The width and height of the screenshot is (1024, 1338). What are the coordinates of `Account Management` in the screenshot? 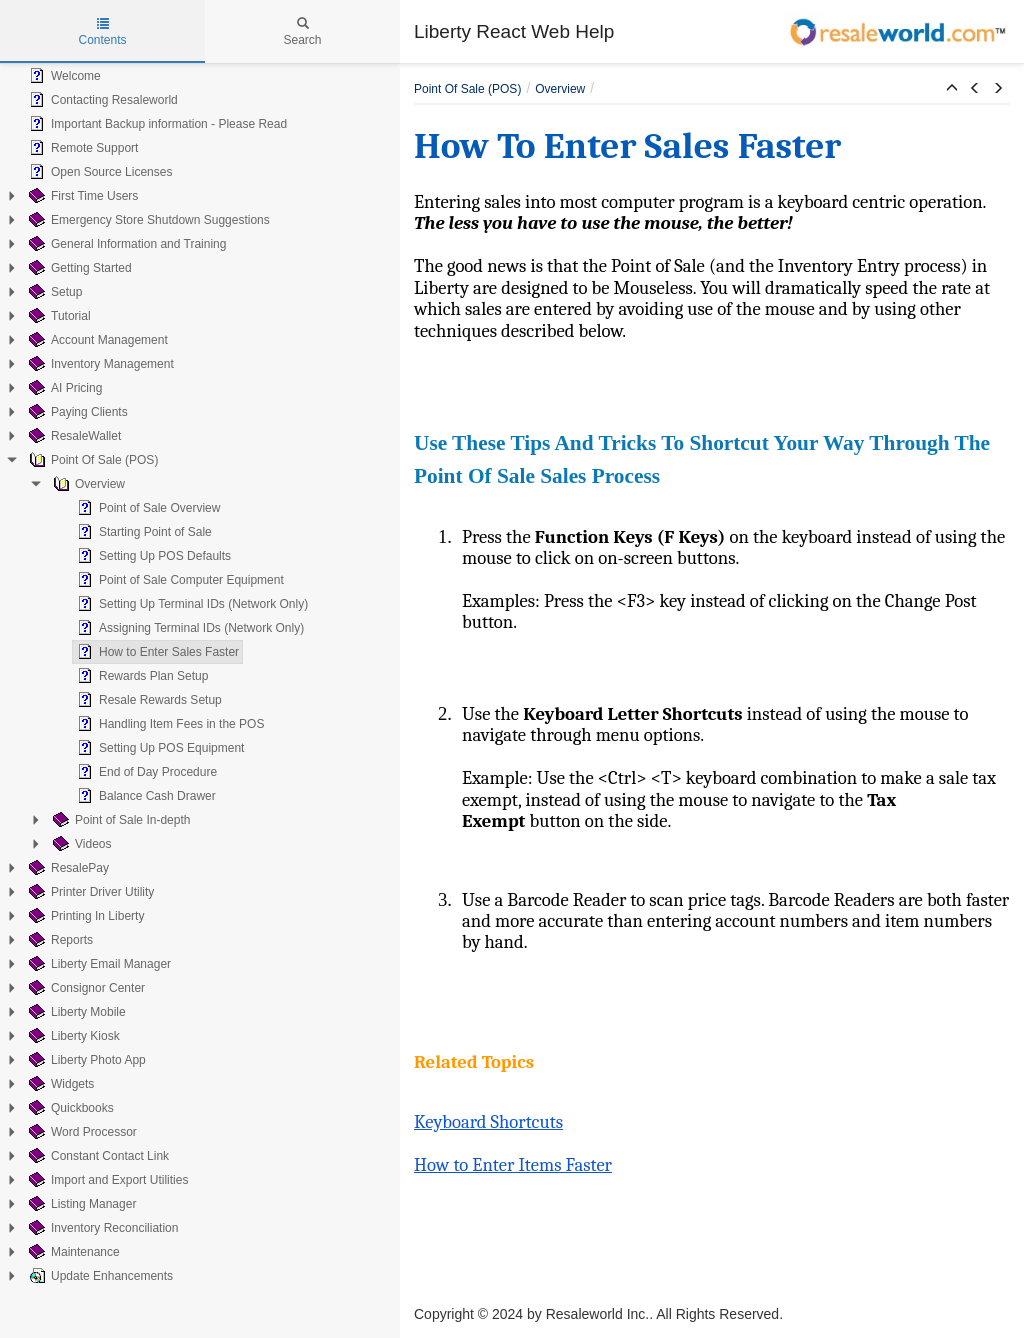 It's located at (96, 340).